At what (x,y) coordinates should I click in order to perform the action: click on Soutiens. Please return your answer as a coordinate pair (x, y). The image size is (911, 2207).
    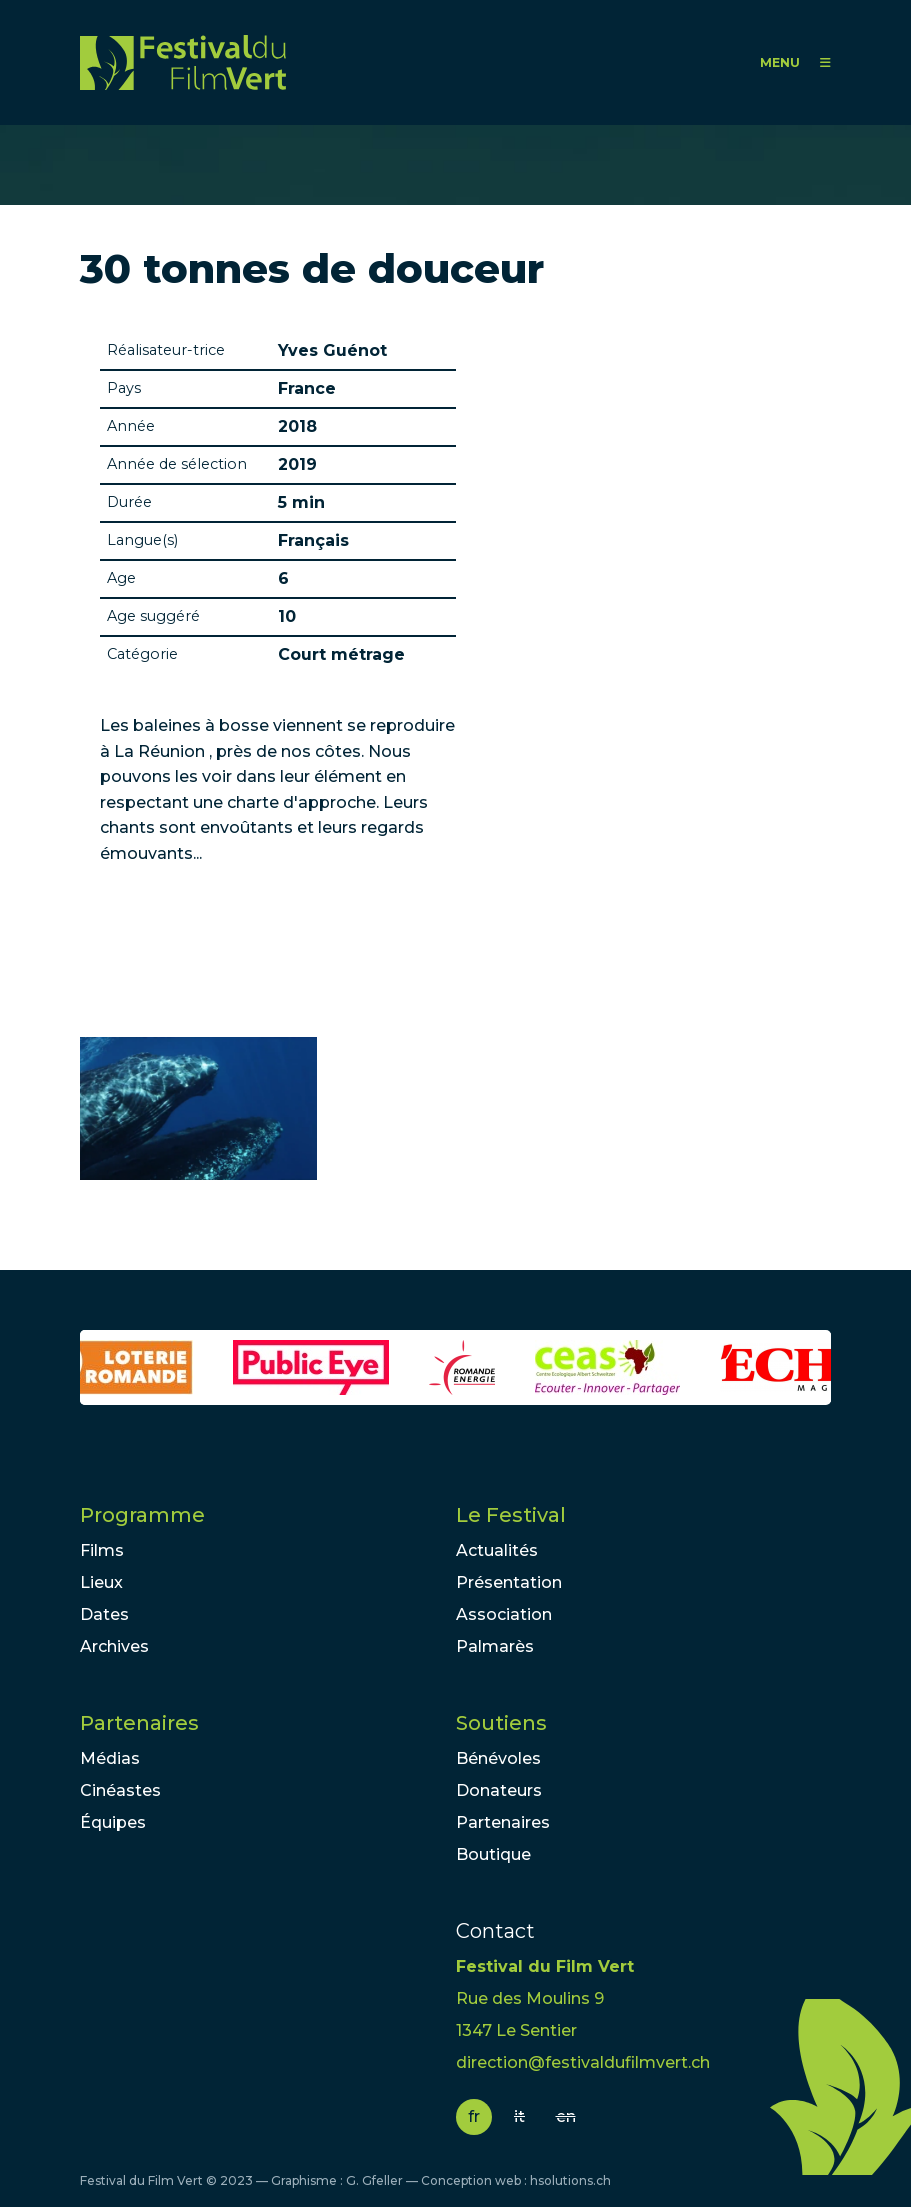
    Looking at the image, I should click on (501, 1723).